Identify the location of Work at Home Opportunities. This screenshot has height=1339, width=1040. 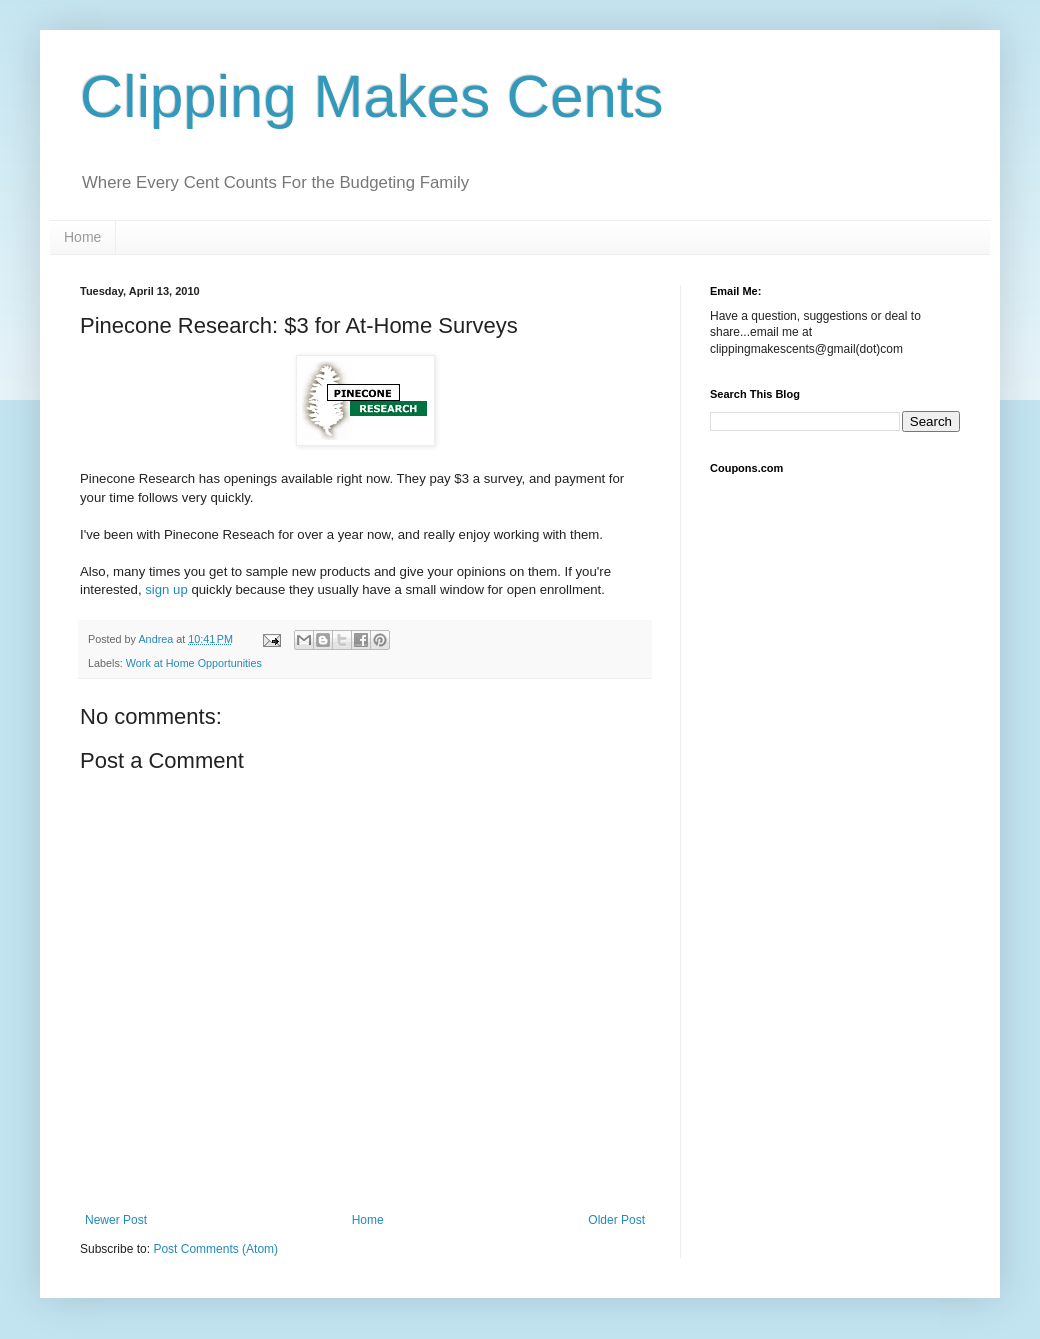
(194, 663).